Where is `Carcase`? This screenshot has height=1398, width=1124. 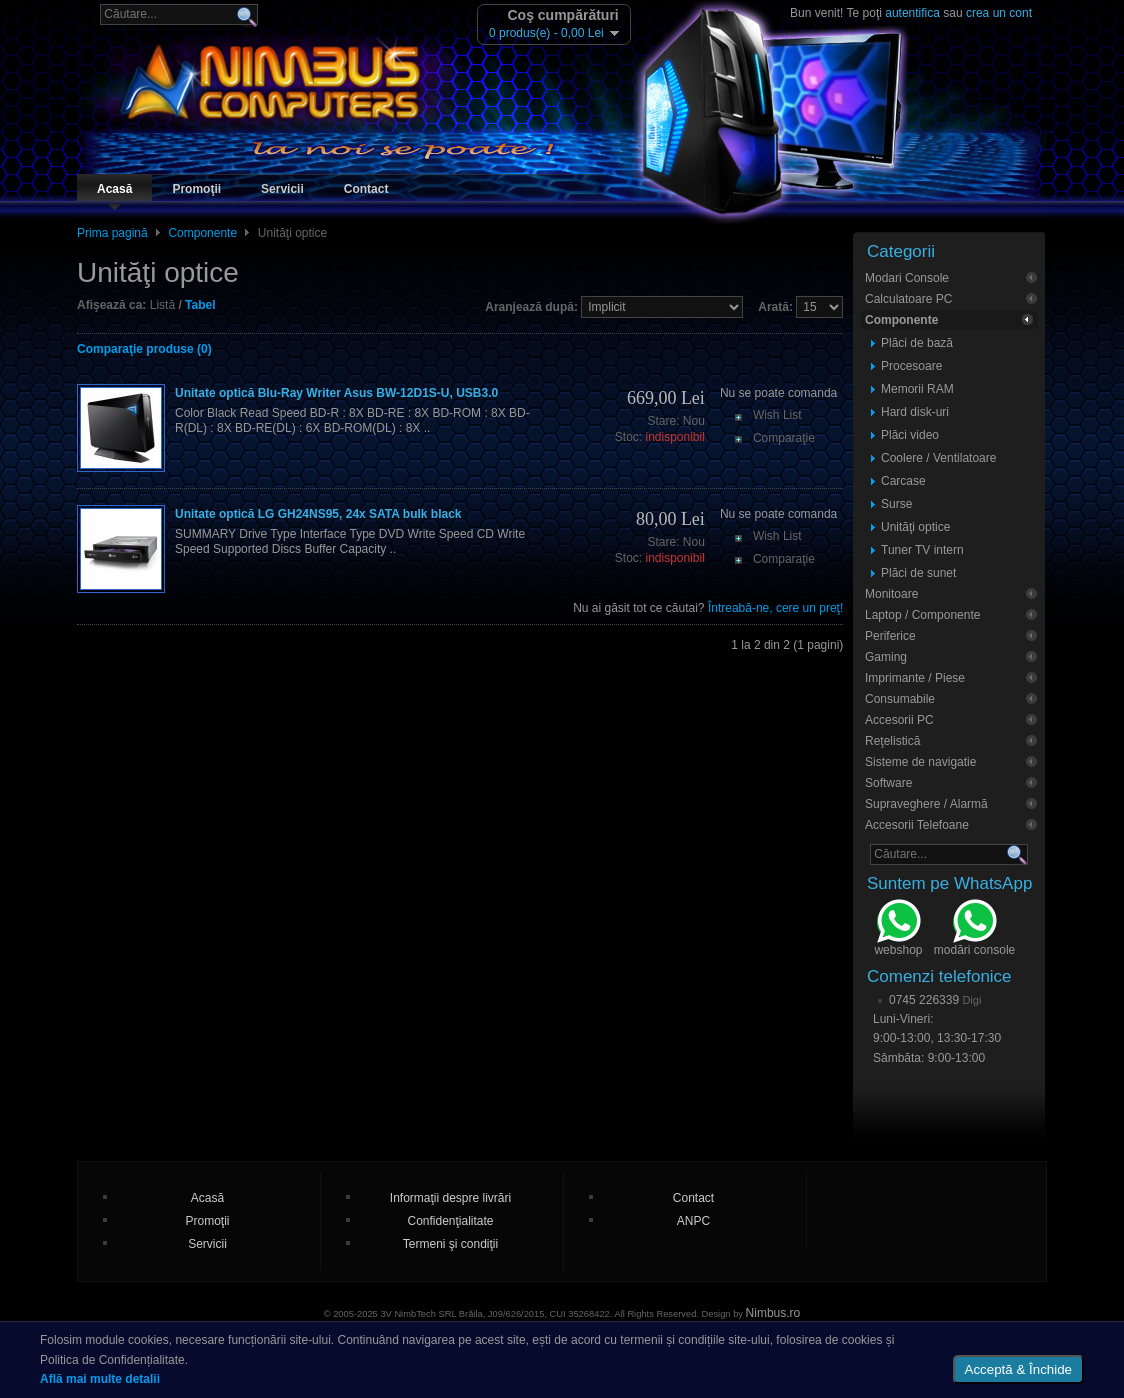 Carcase is located at coordinates (903, 481).